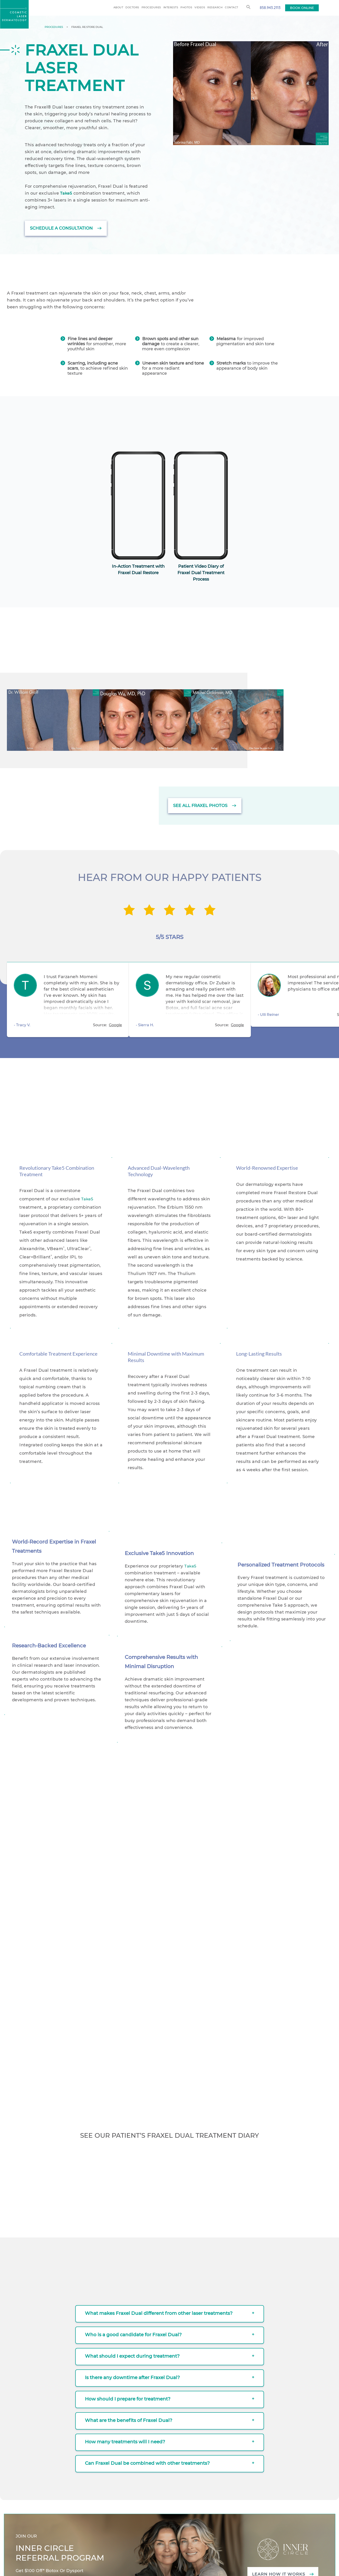 This screenshot has width=339, height=2576. I want to click on Videos, so click(199, 7).